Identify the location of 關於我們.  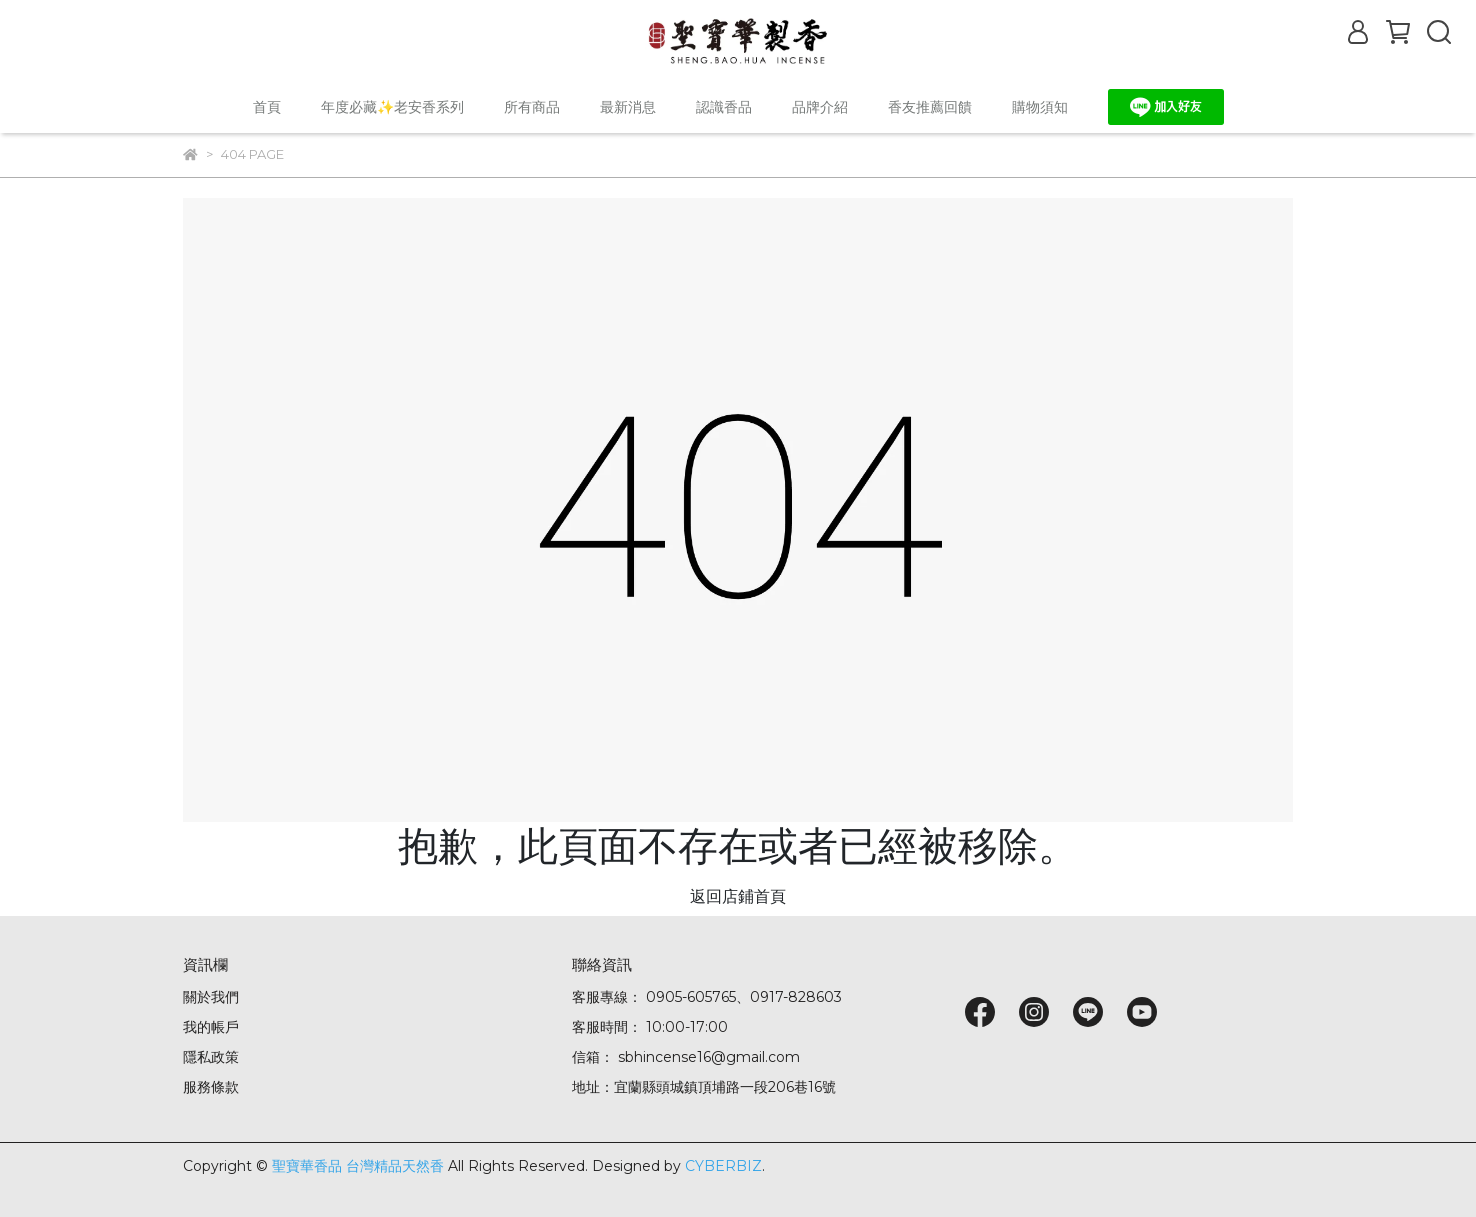
(211, 997).